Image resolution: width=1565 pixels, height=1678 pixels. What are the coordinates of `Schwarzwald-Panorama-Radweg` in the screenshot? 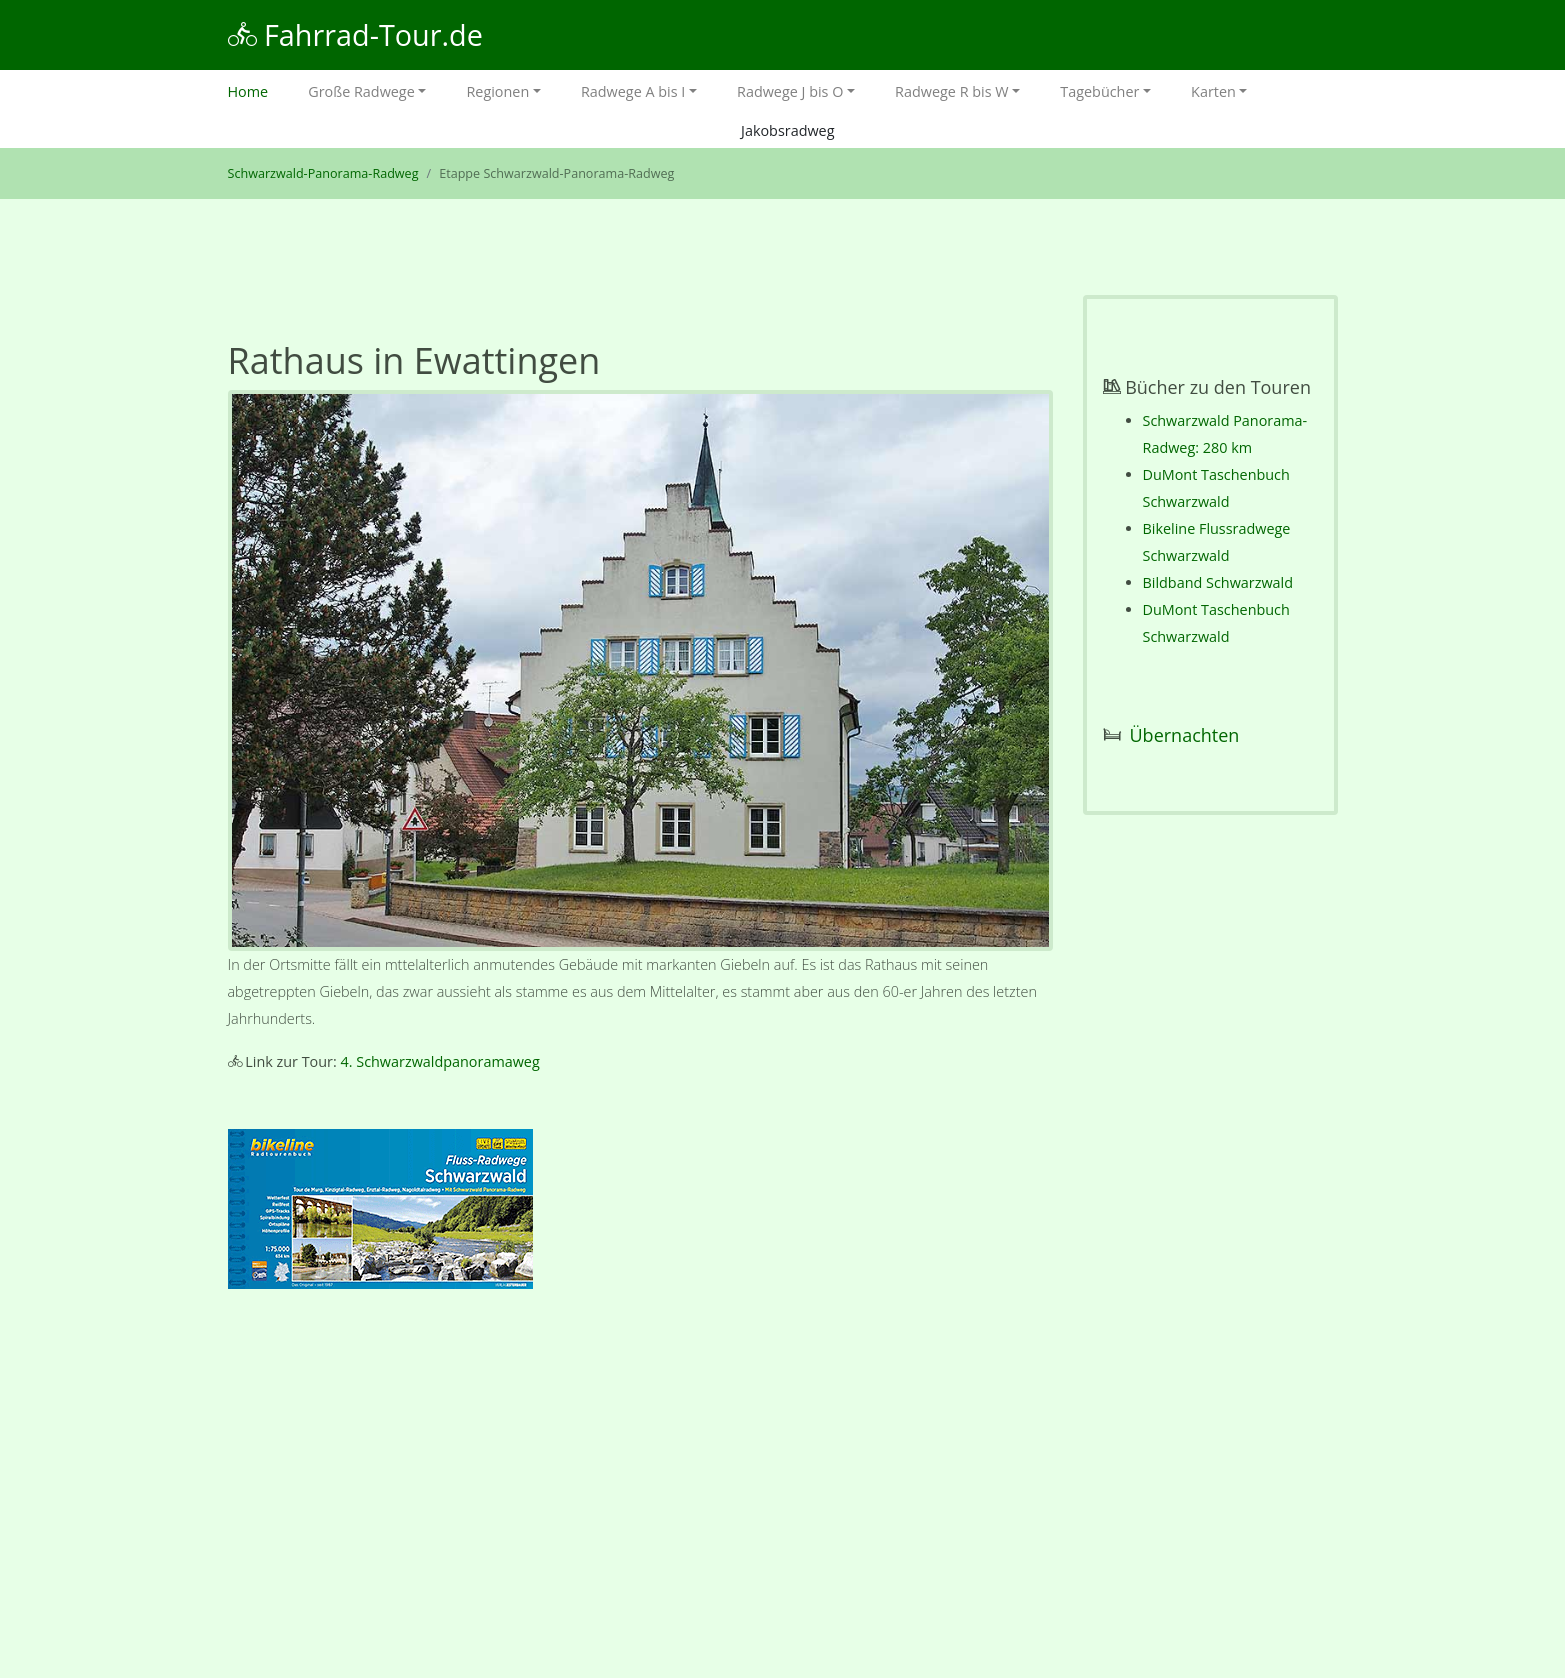 It's located at (323, 173).